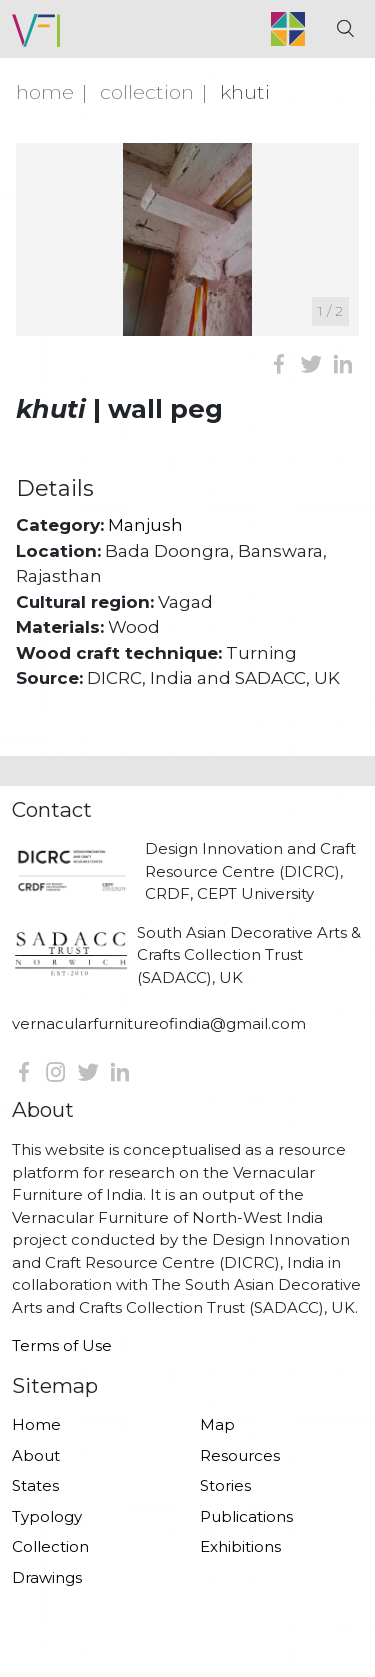  What do you see at coordinates (147, 92) in the screenshot?
I see `Collection` at bounding box center [147, 92].